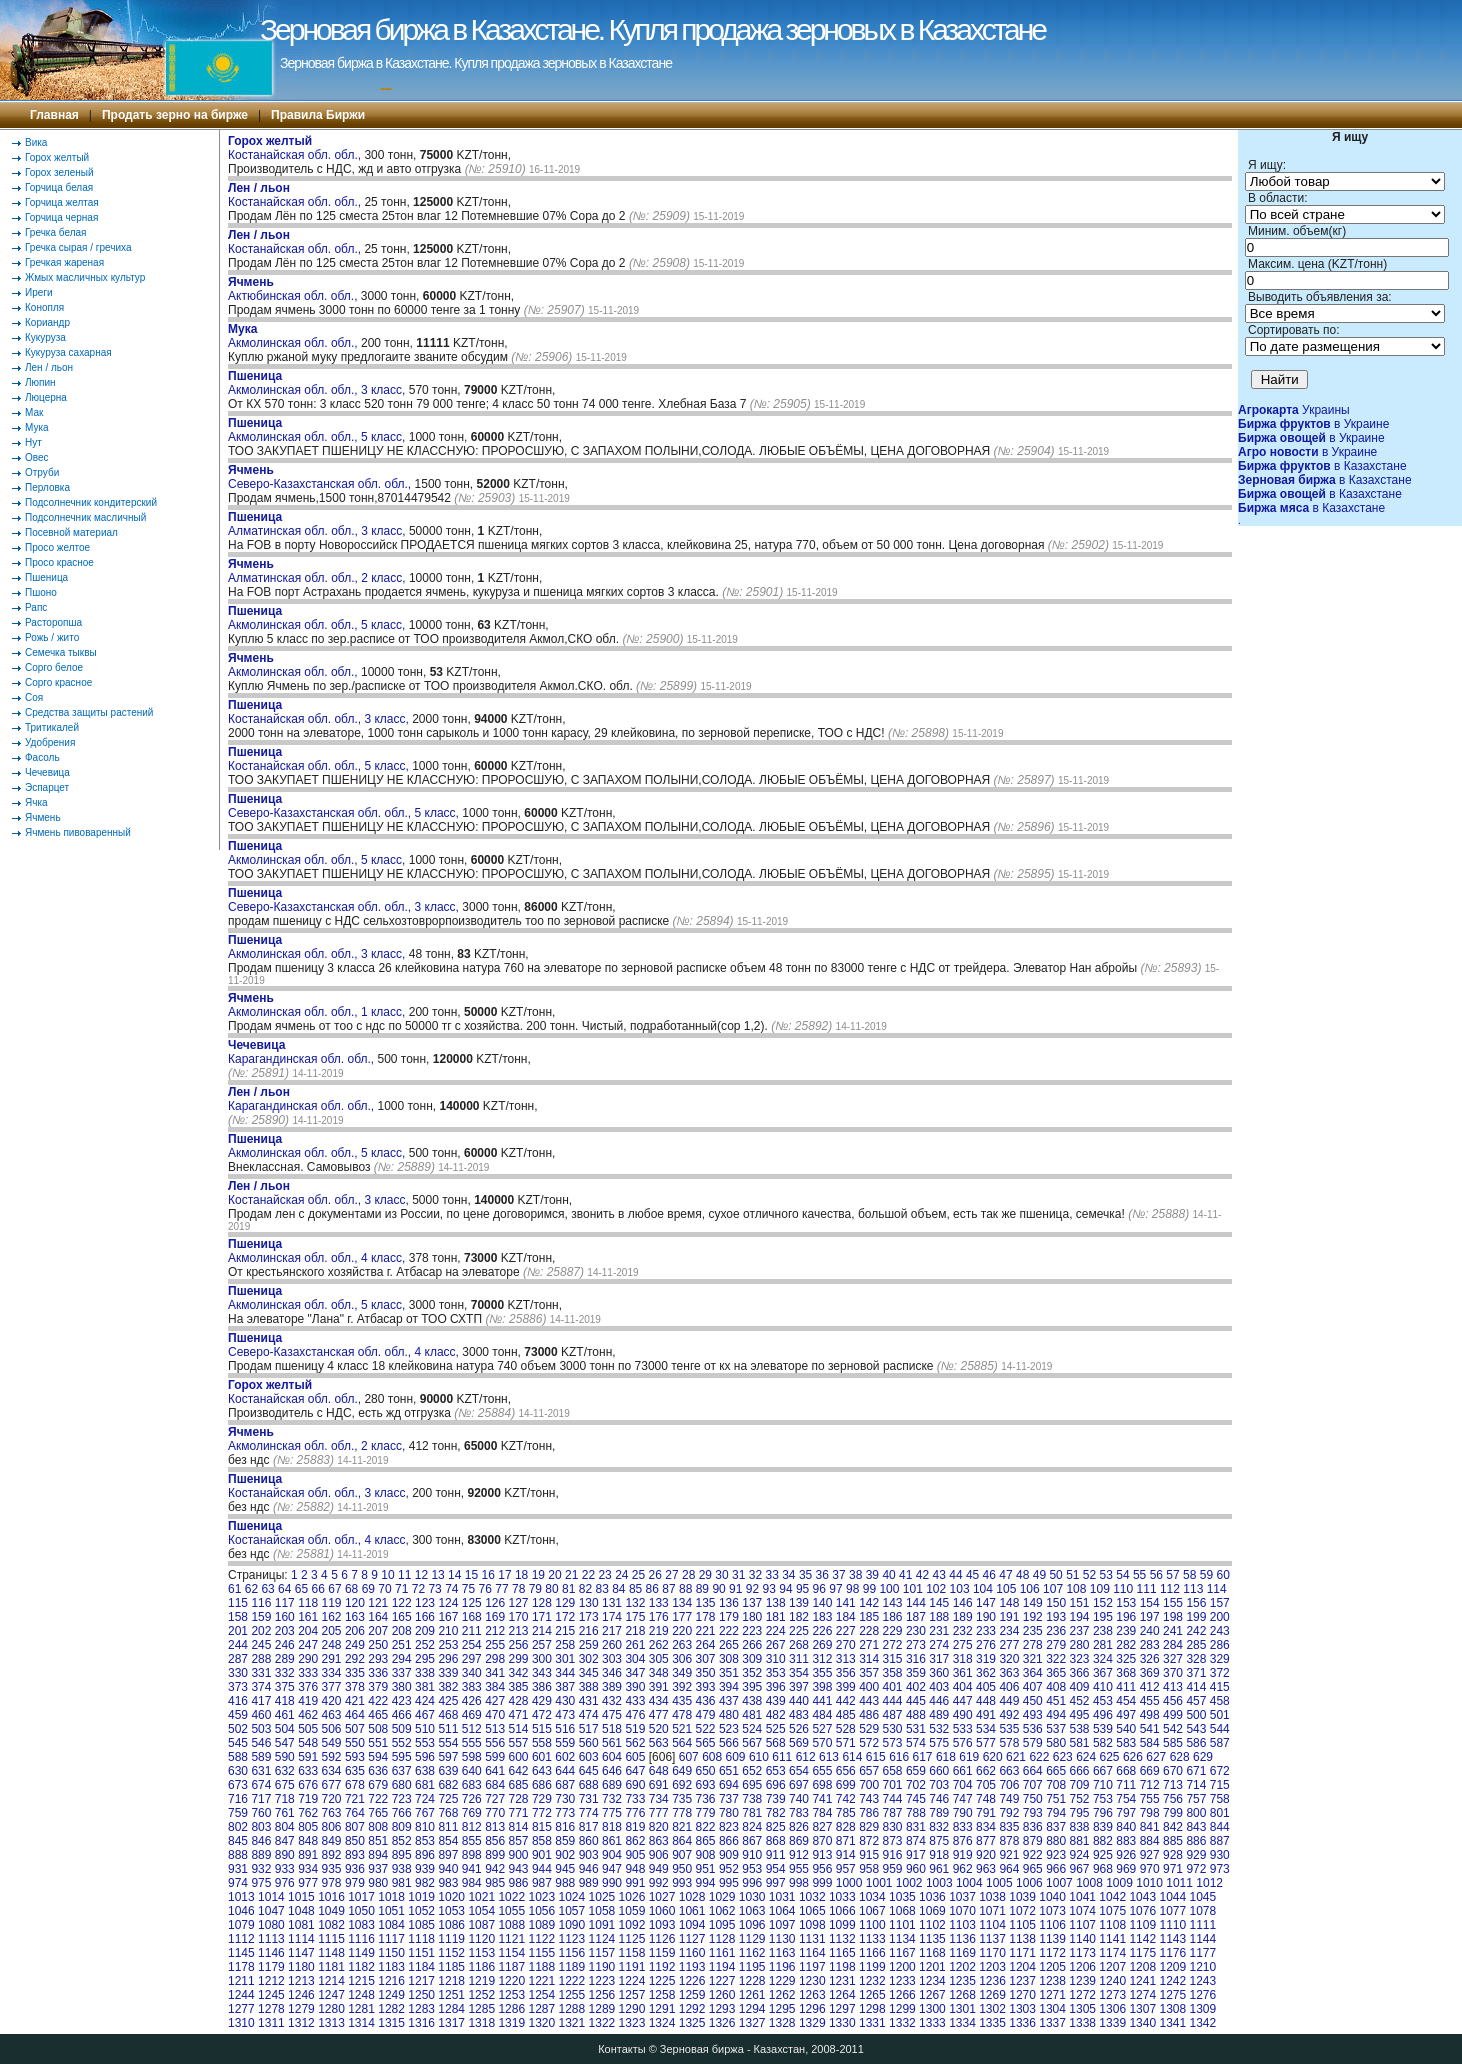 The image size is (1462, 2064). What do you see at coordinates (1150, 1673) in the screenshot?
I see `369` at bounding box center [1150, 1673].